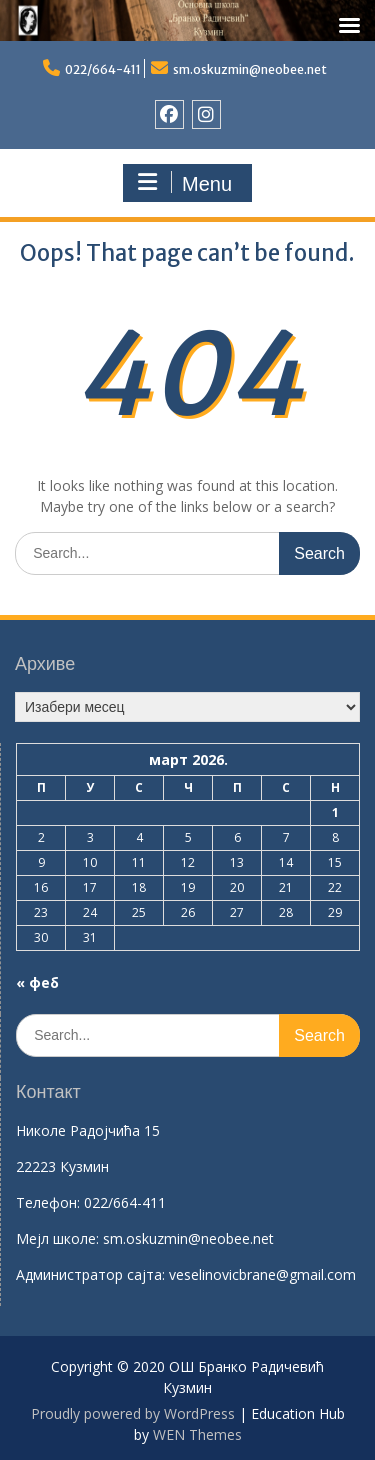 The image size is (375, 1460). Describe the element at coordinates (57, 1238) in the screenshot. I see `Mејл школе:` at that location.